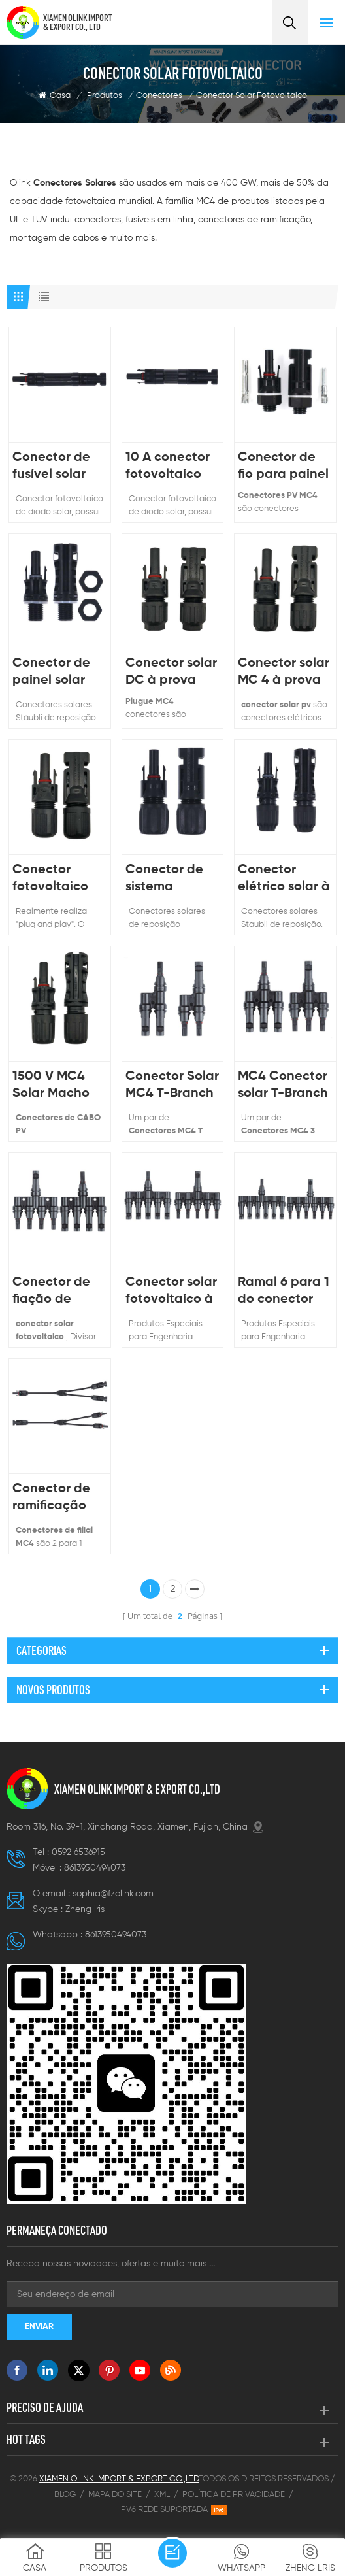  What do you see at coordinates (137, 1789) in the screenshot?
I see `XIAMEN OLINK IMPORT & EXPORT CO.,LTD` at bounding box center [137, 1789].